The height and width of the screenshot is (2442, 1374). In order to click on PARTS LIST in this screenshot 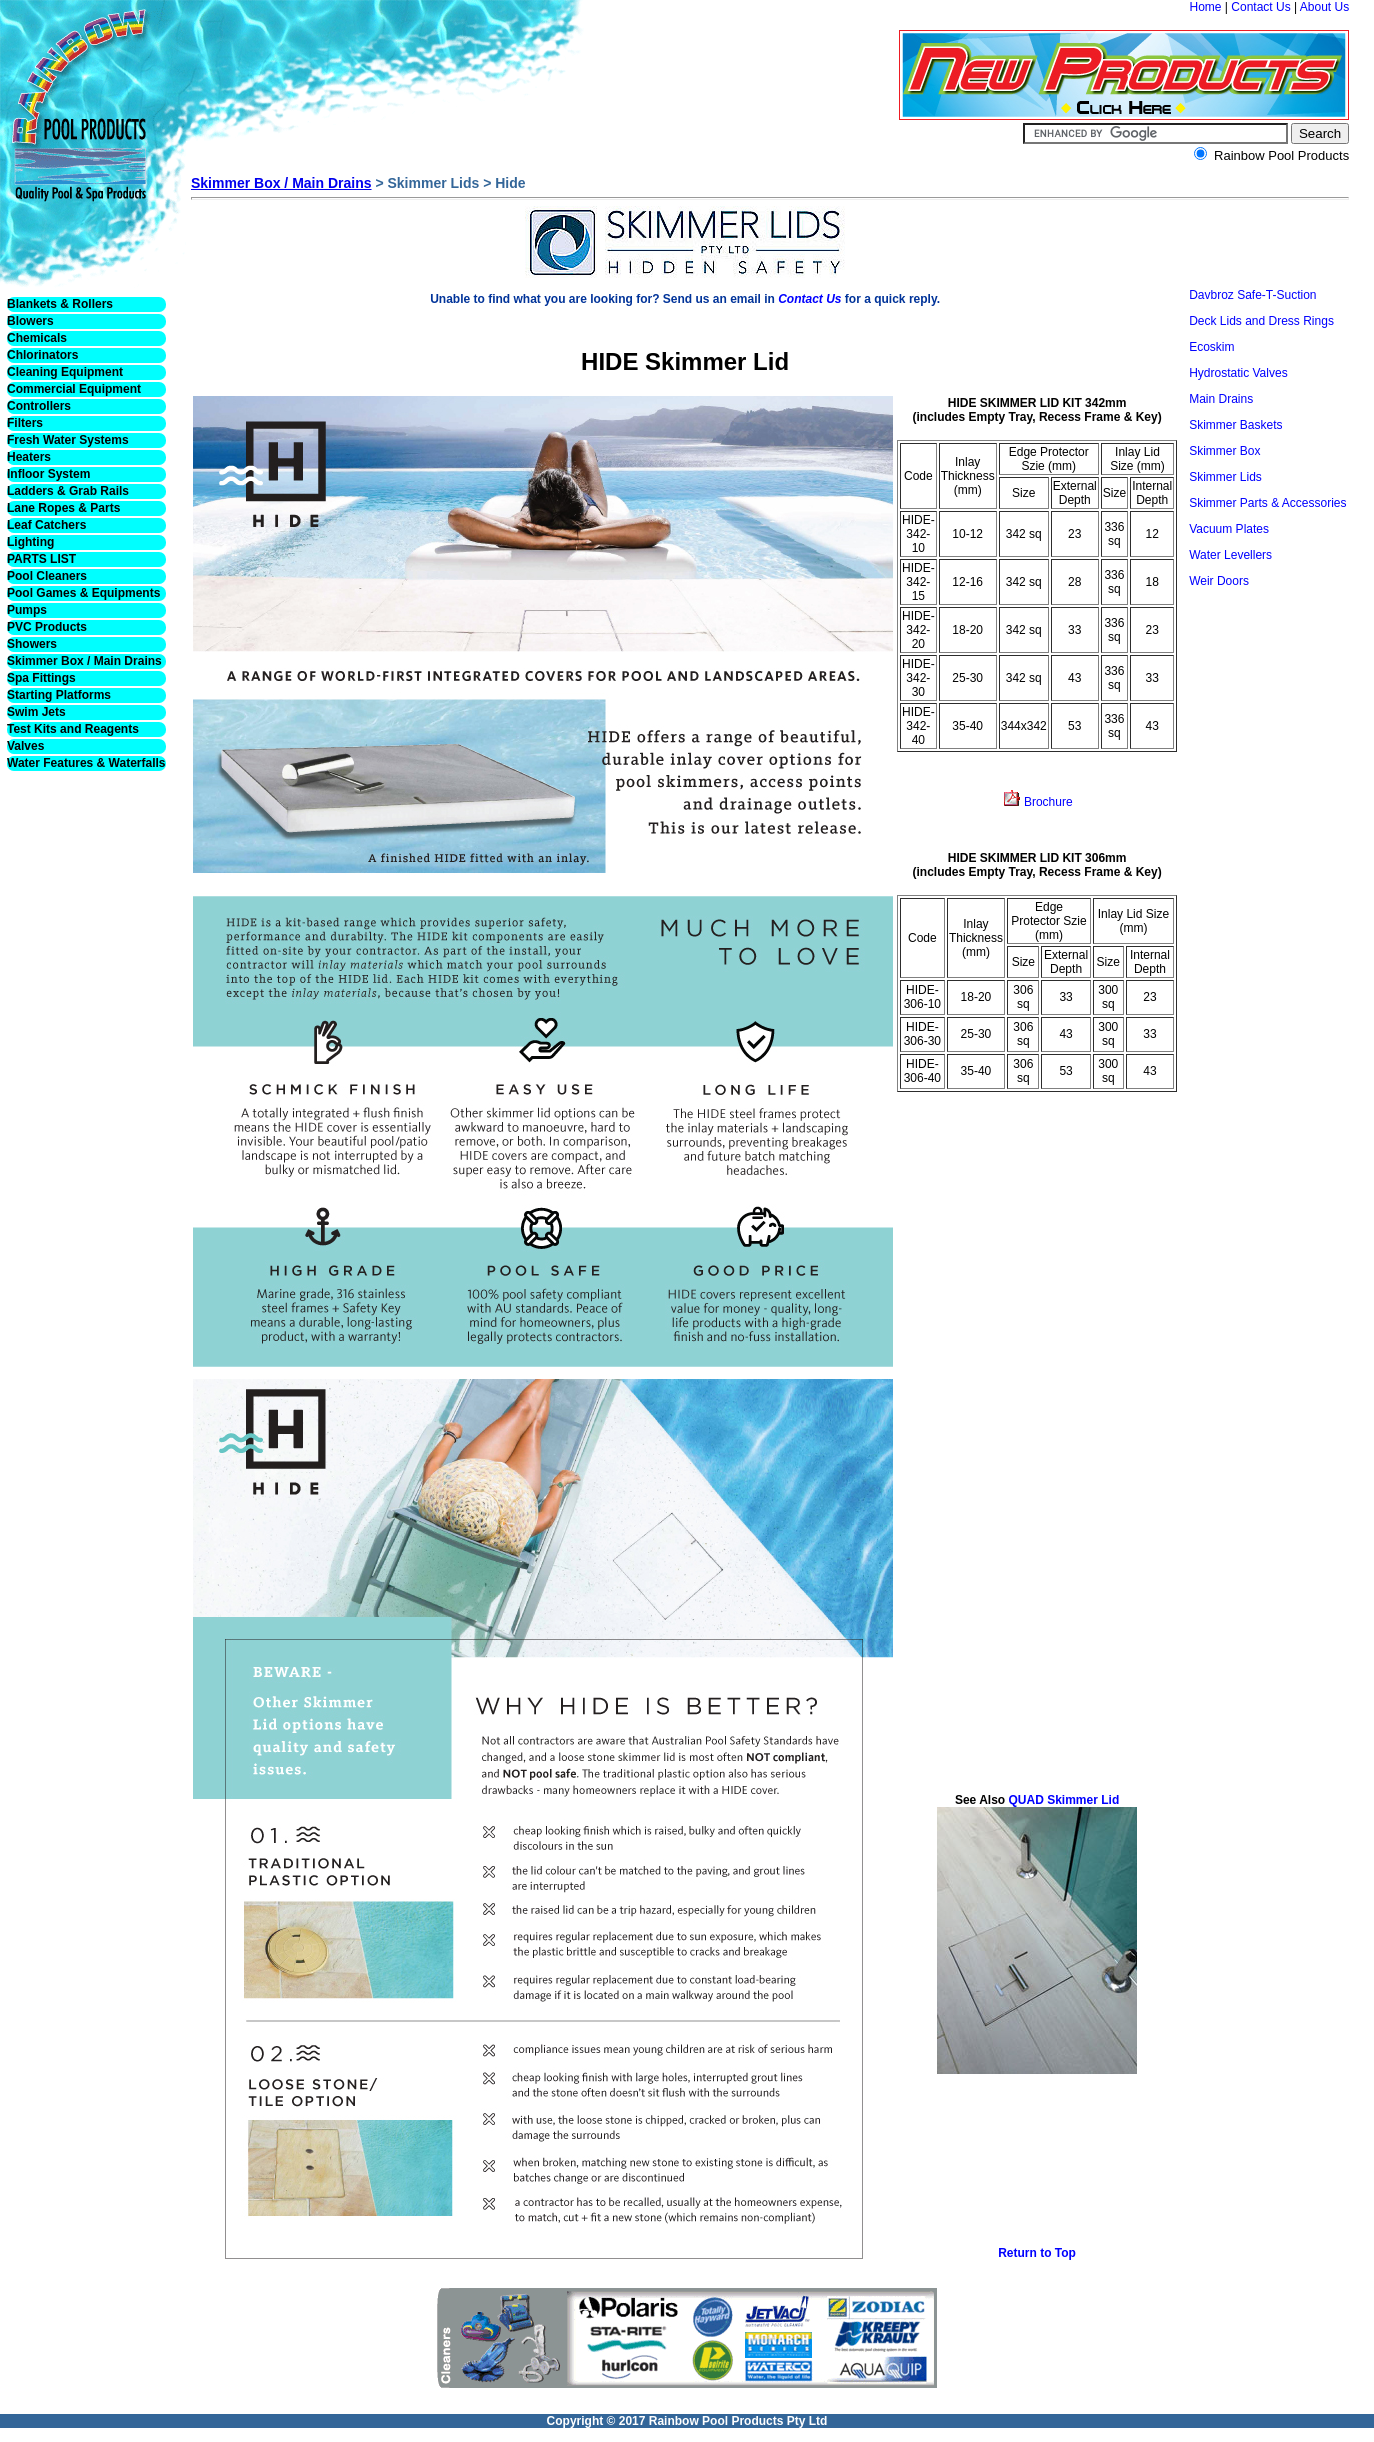, I will do `click(41, 559)`.